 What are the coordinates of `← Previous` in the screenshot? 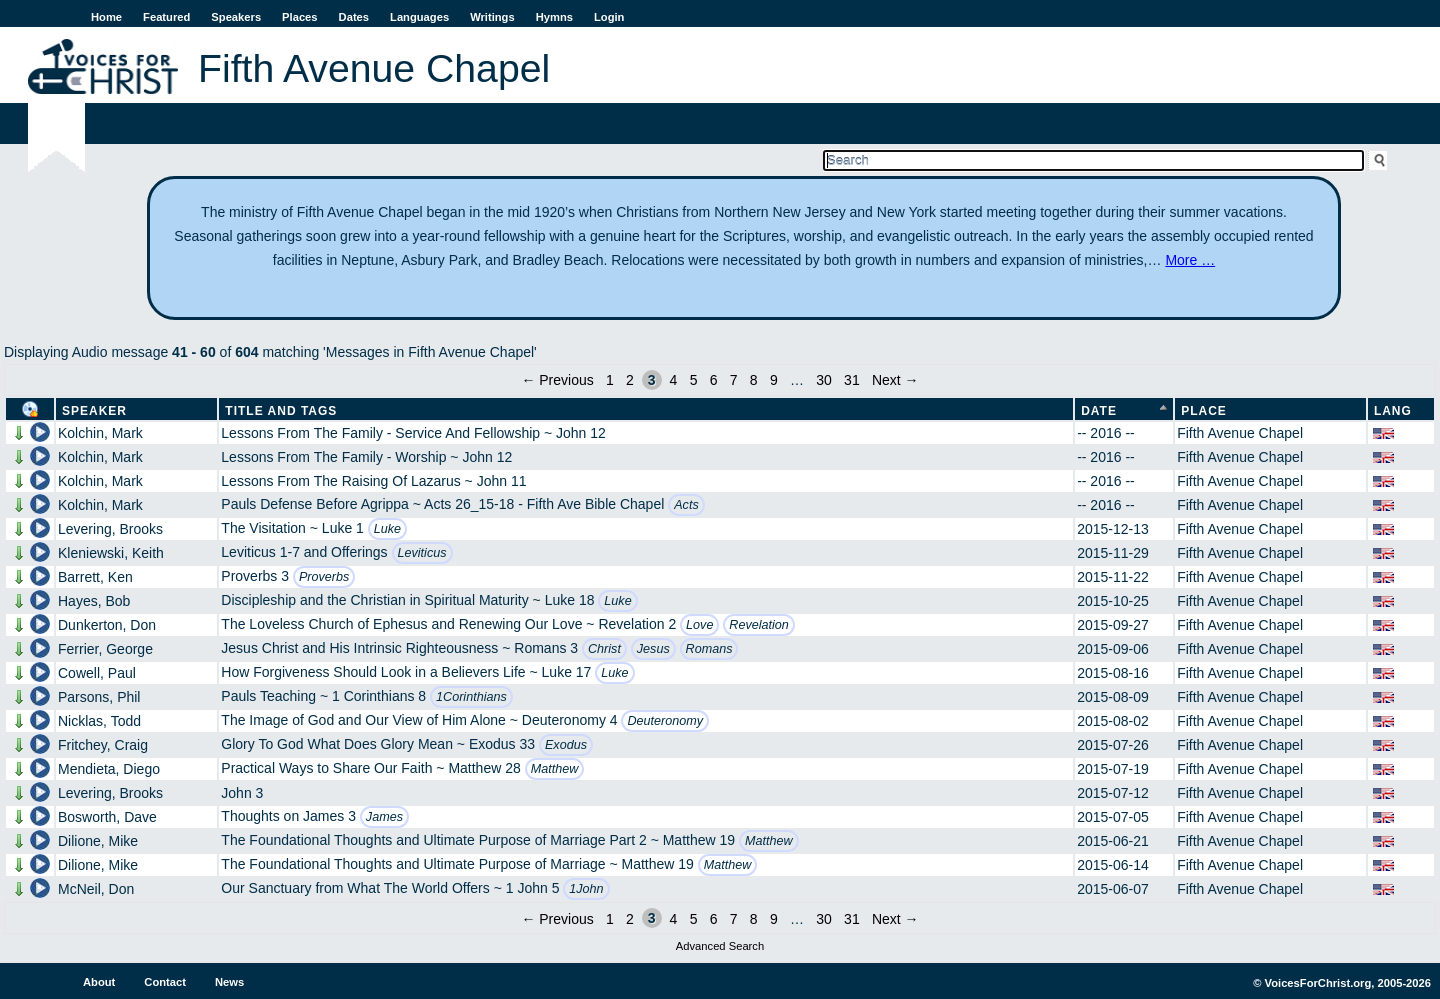 It's located at (557, 380).